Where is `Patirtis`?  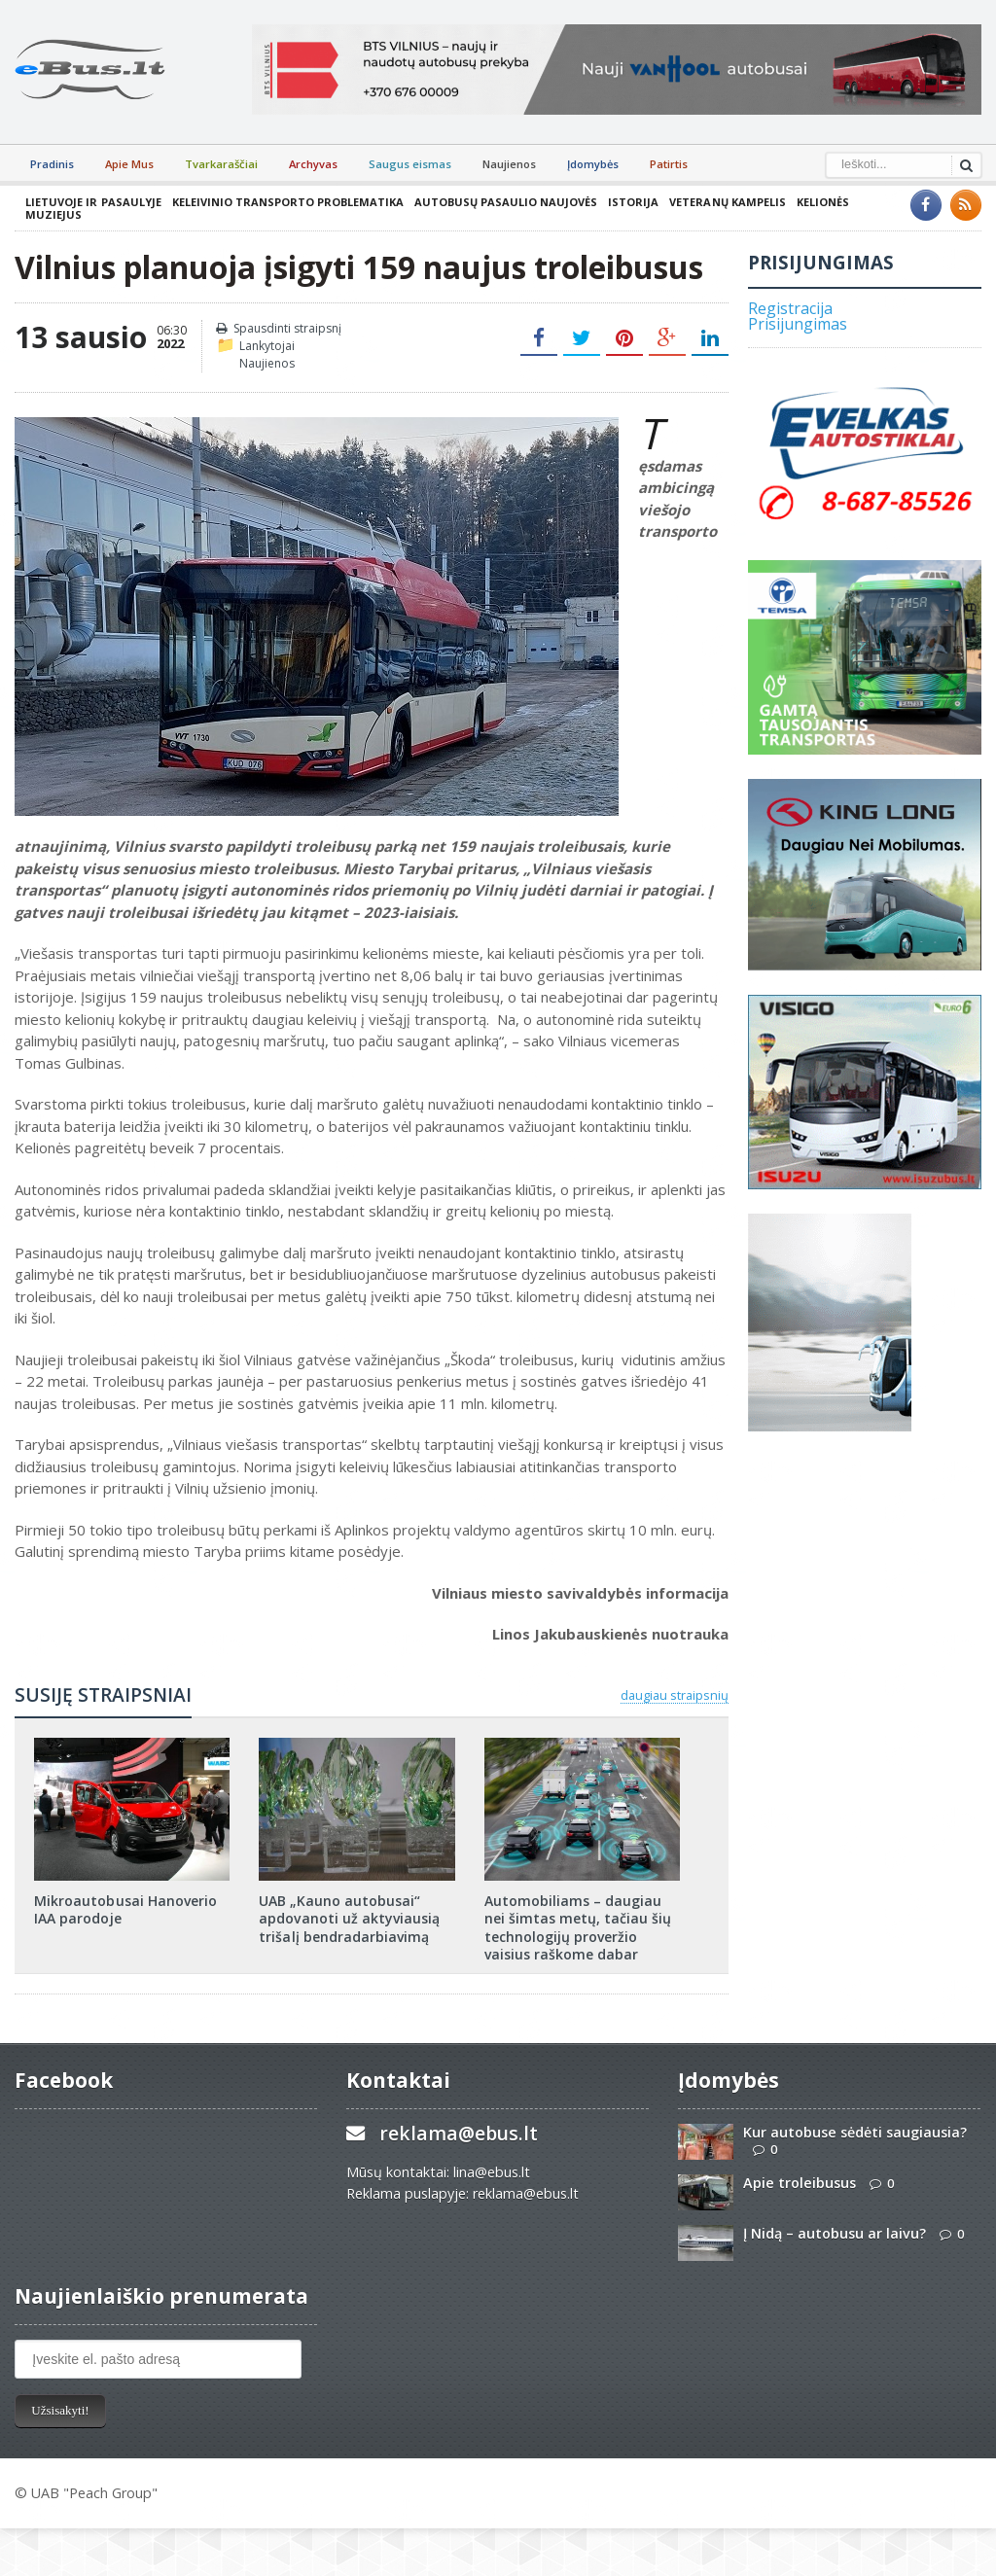 Patirtis is located at coordinates (669, 164).